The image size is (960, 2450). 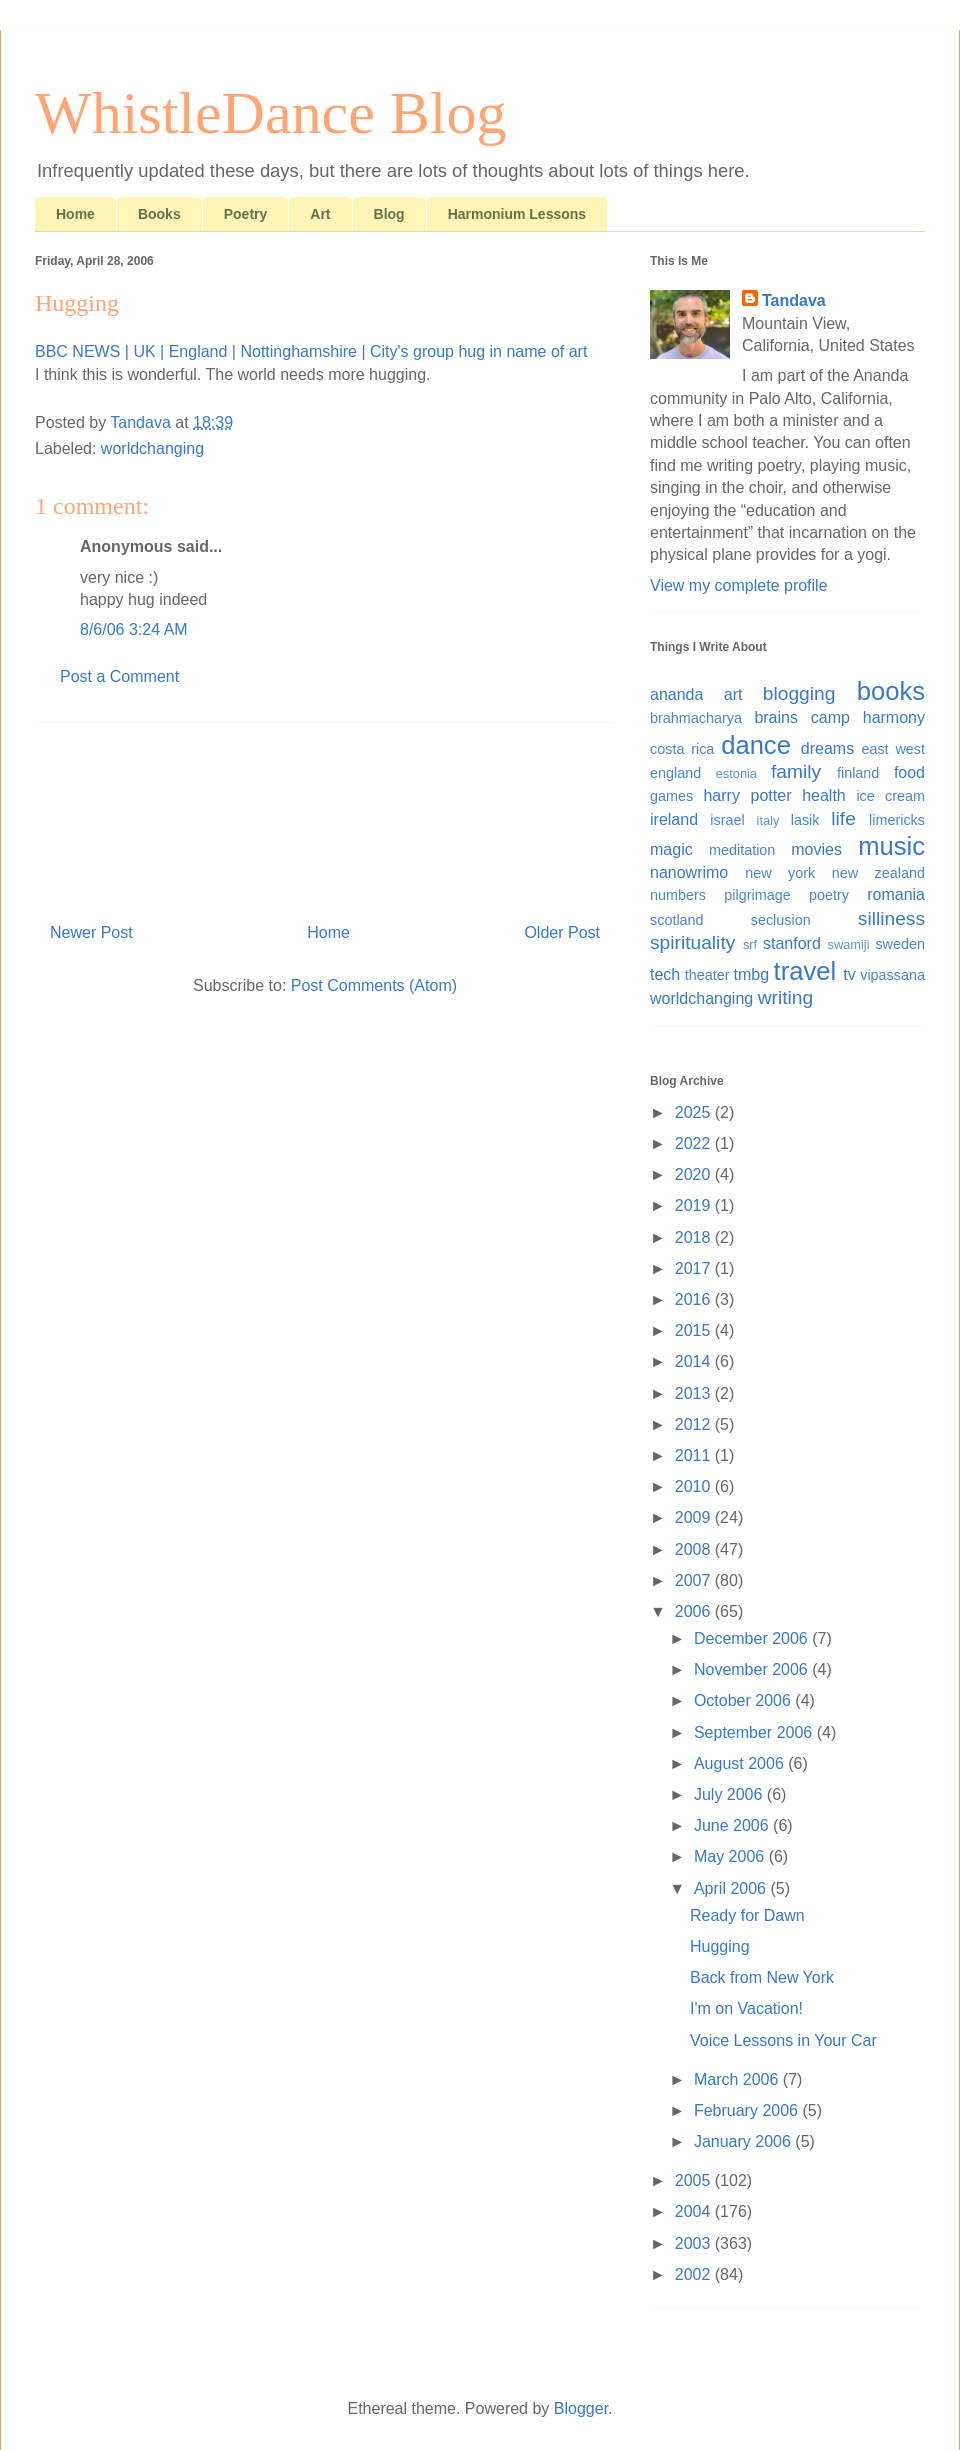 I want to click on books, so click(x=891, y=691).